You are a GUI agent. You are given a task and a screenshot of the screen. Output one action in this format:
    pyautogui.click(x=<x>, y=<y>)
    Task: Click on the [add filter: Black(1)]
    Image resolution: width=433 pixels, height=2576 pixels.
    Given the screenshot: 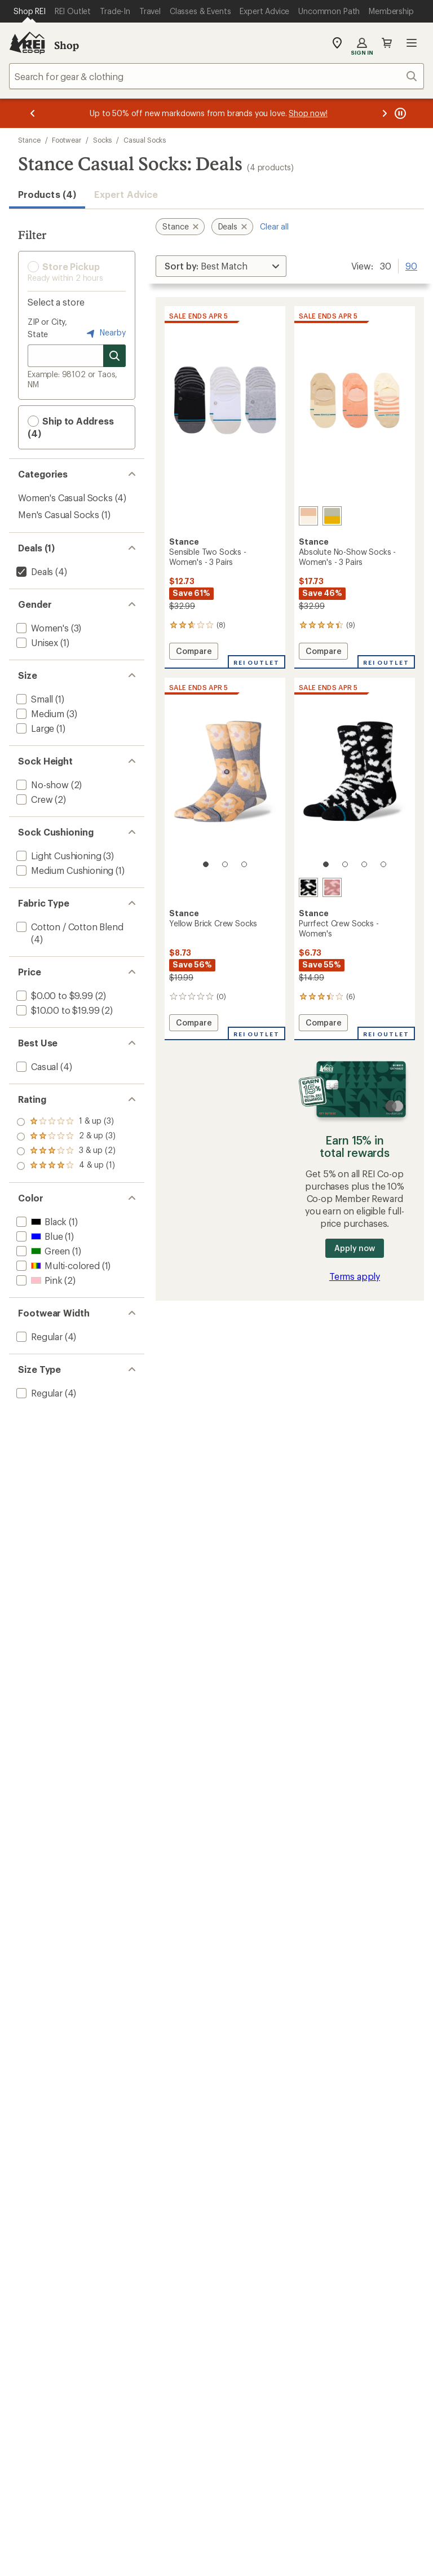 What is the action you would take?
    pyautogui.click(x=40, y=1221)
    